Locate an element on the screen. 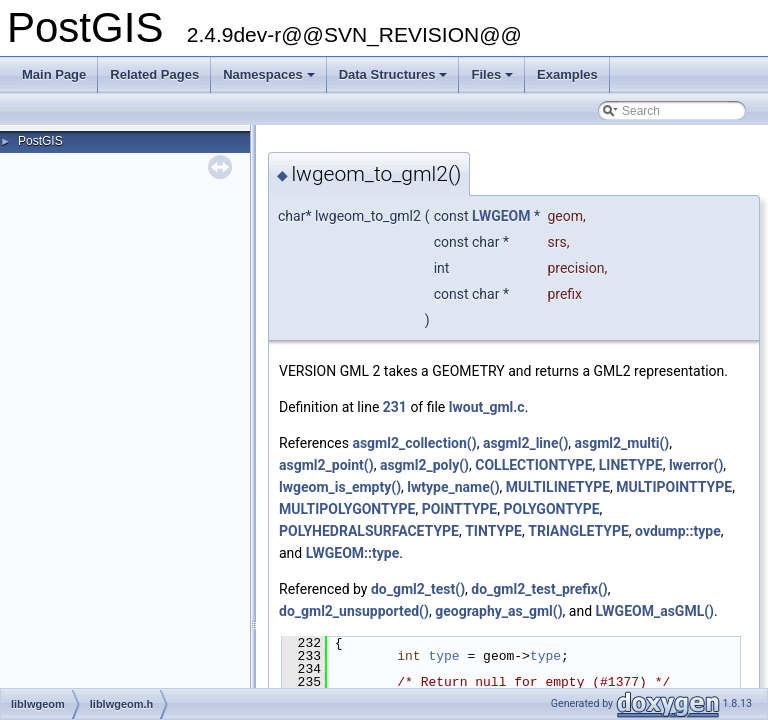 The width and height of the screenshot is (768, 720). do_gml2_test() is located at coordinates (418, 589).